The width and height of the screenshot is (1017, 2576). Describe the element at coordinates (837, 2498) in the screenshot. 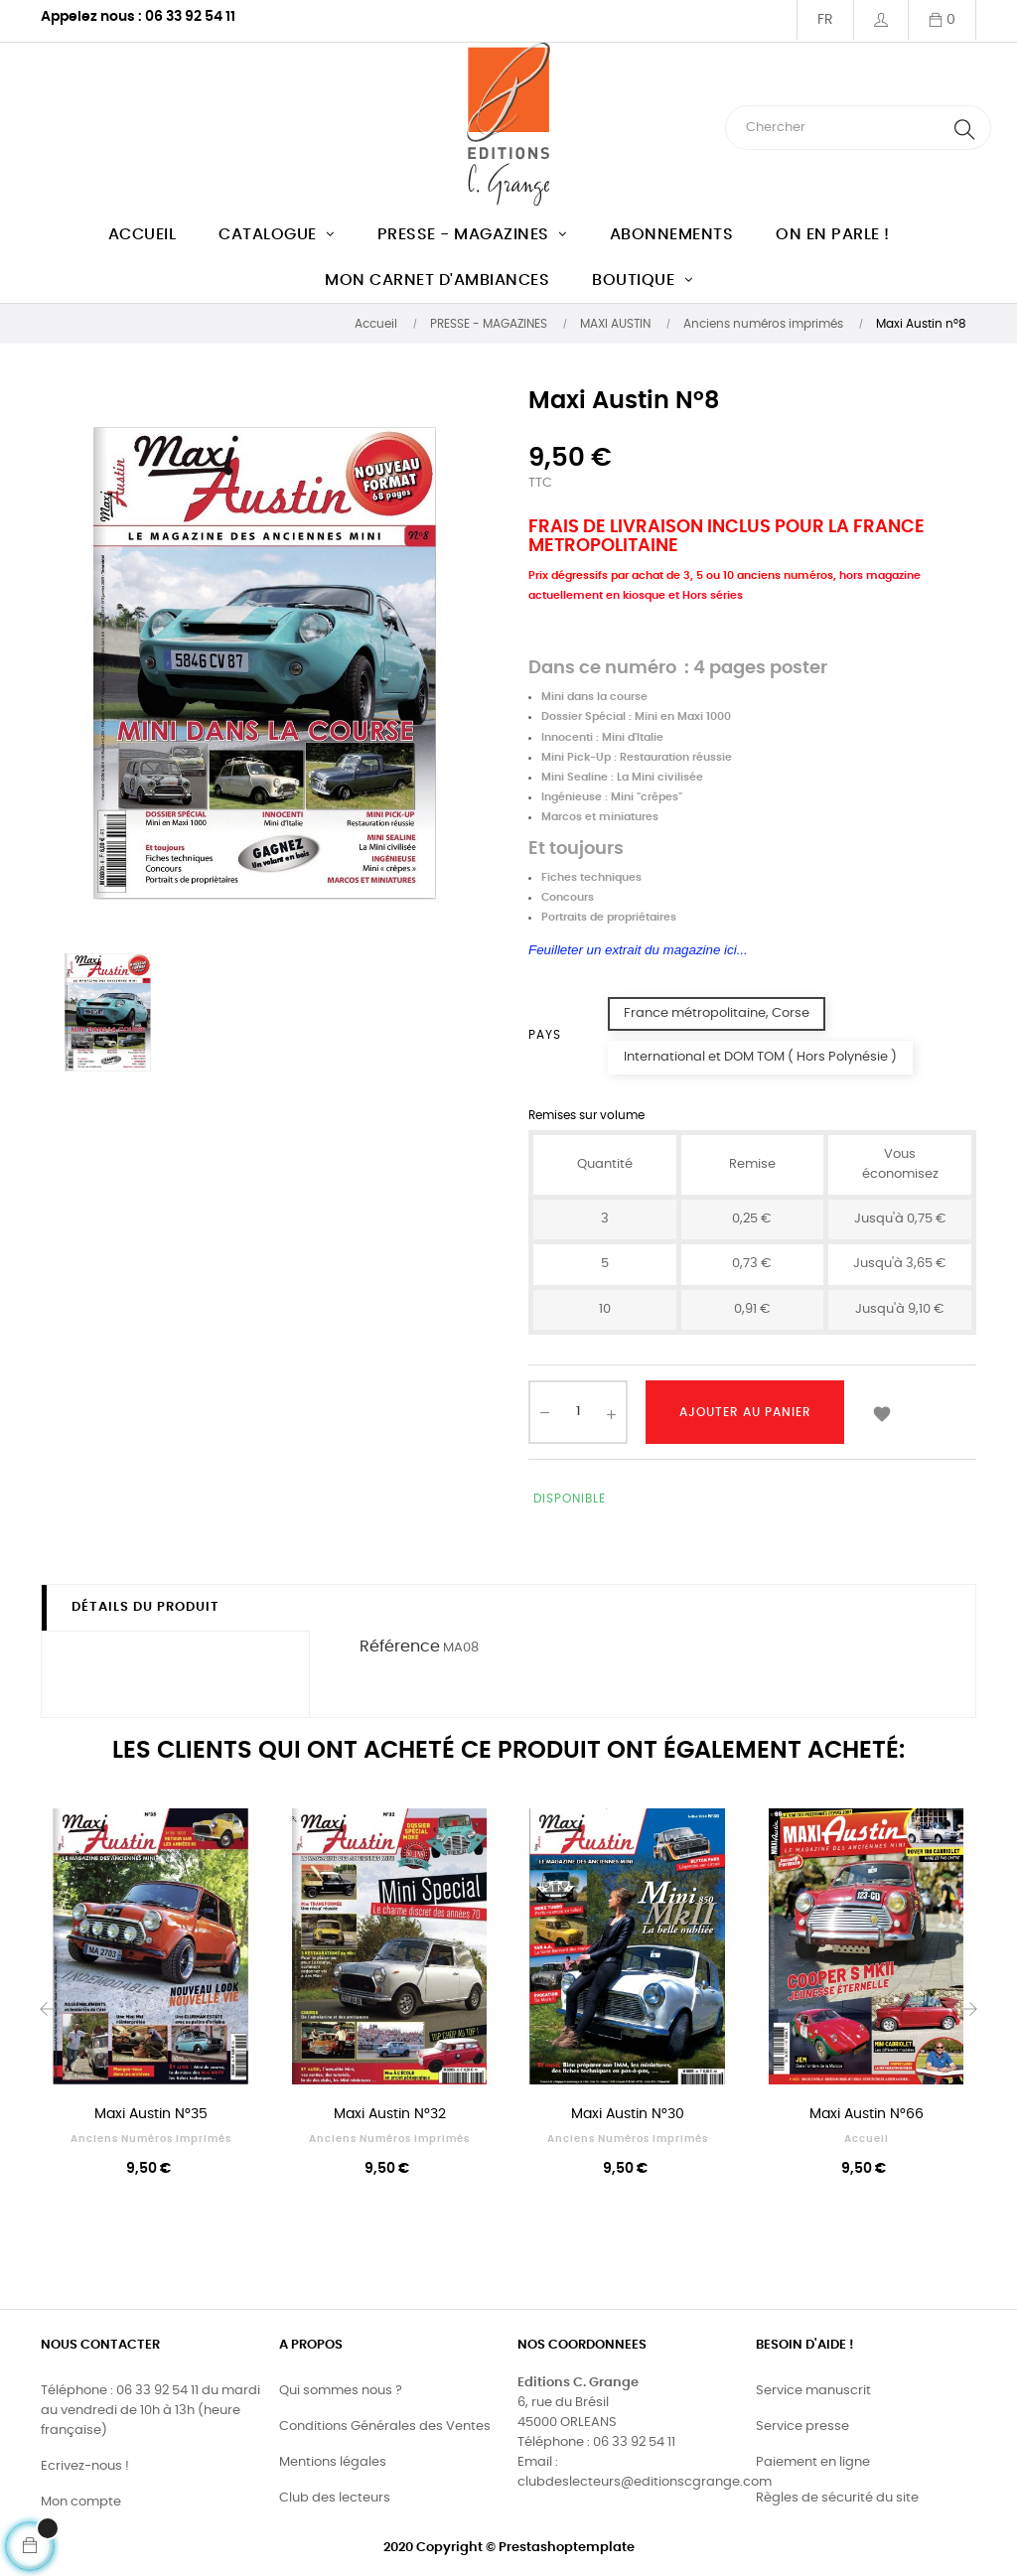

I see `Règles de sécurité du site` at that location.